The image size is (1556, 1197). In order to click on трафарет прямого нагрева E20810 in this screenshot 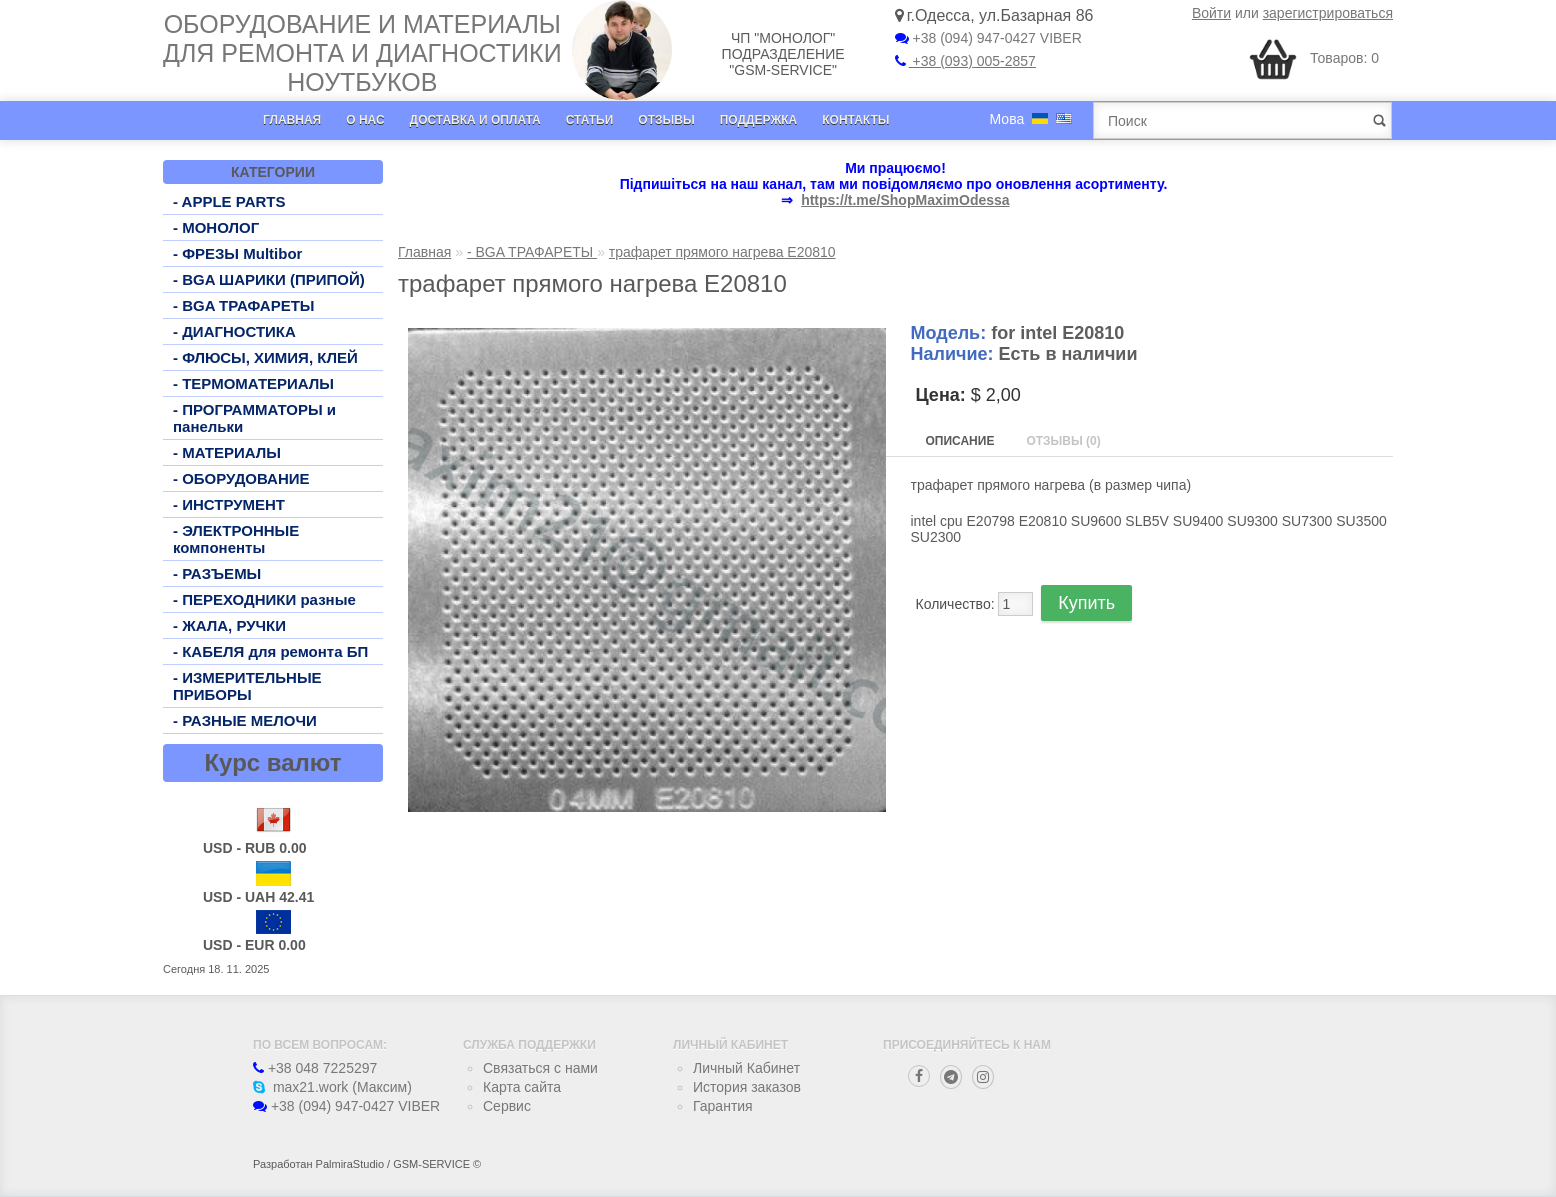, I will do `click(722, 252)`.